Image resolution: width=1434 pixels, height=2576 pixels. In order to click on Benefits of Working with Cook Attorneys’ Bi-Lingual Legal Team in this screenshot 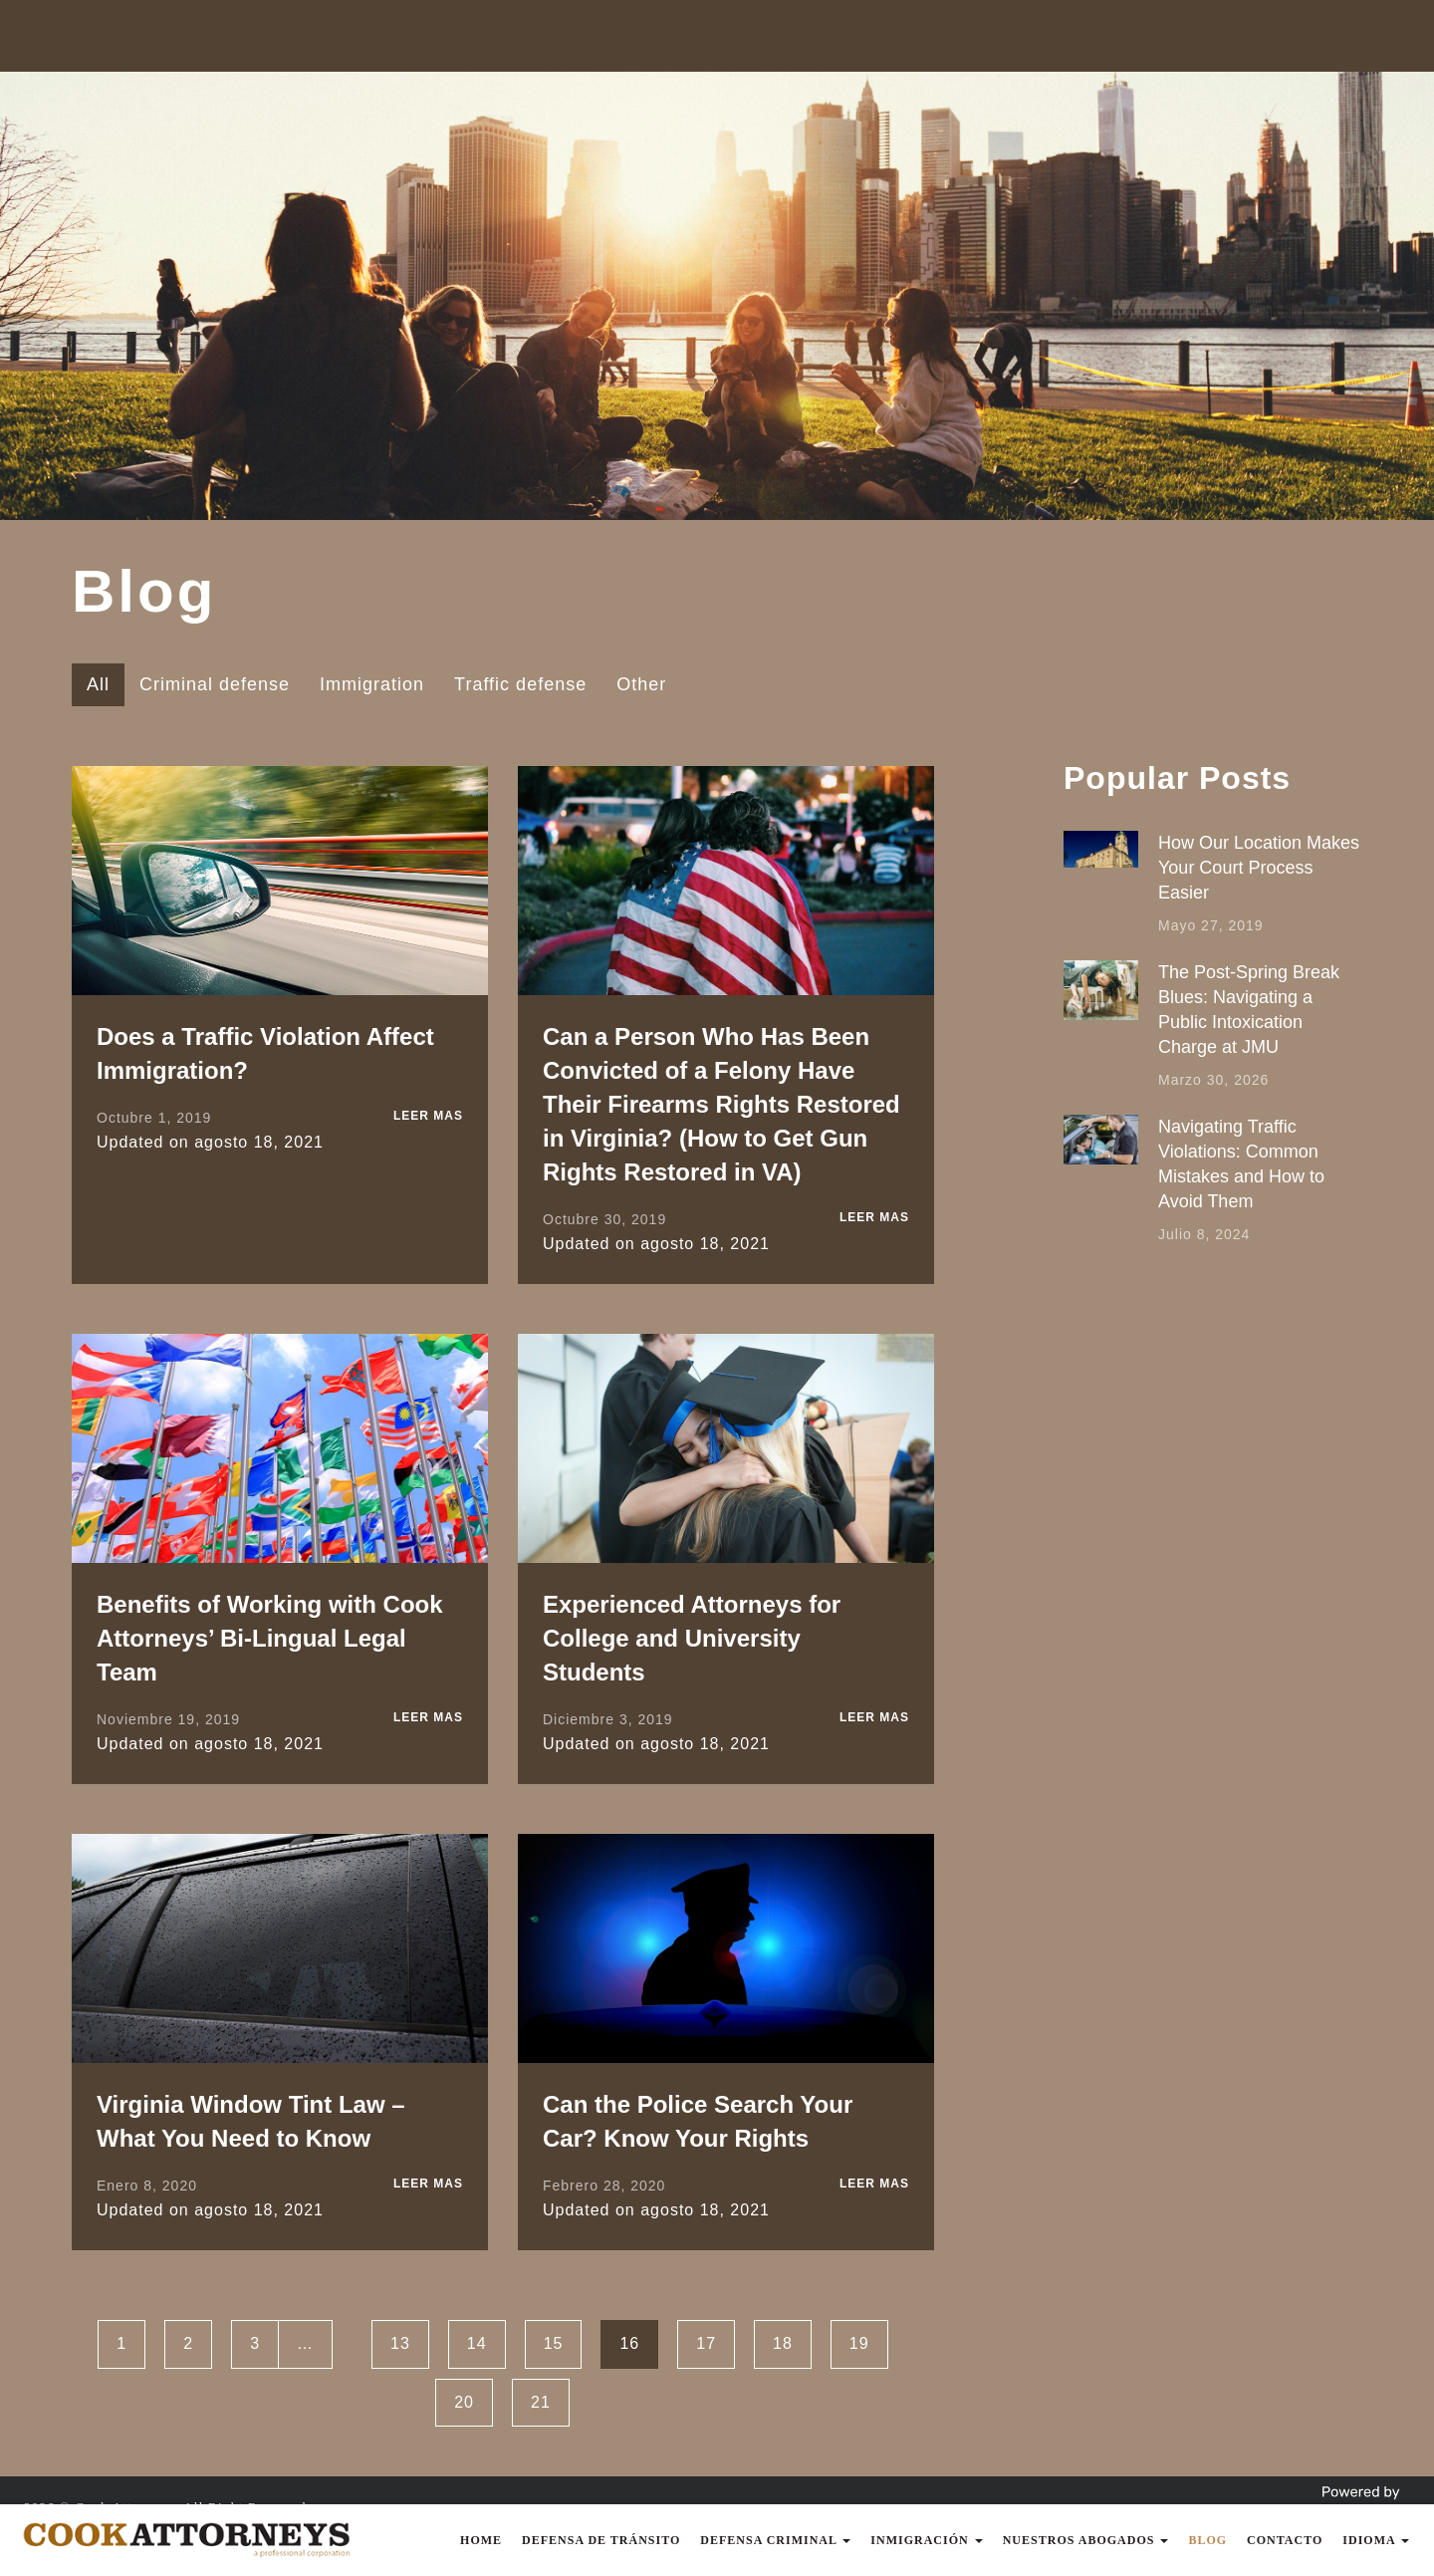, I will do `click(270, 1638)`.